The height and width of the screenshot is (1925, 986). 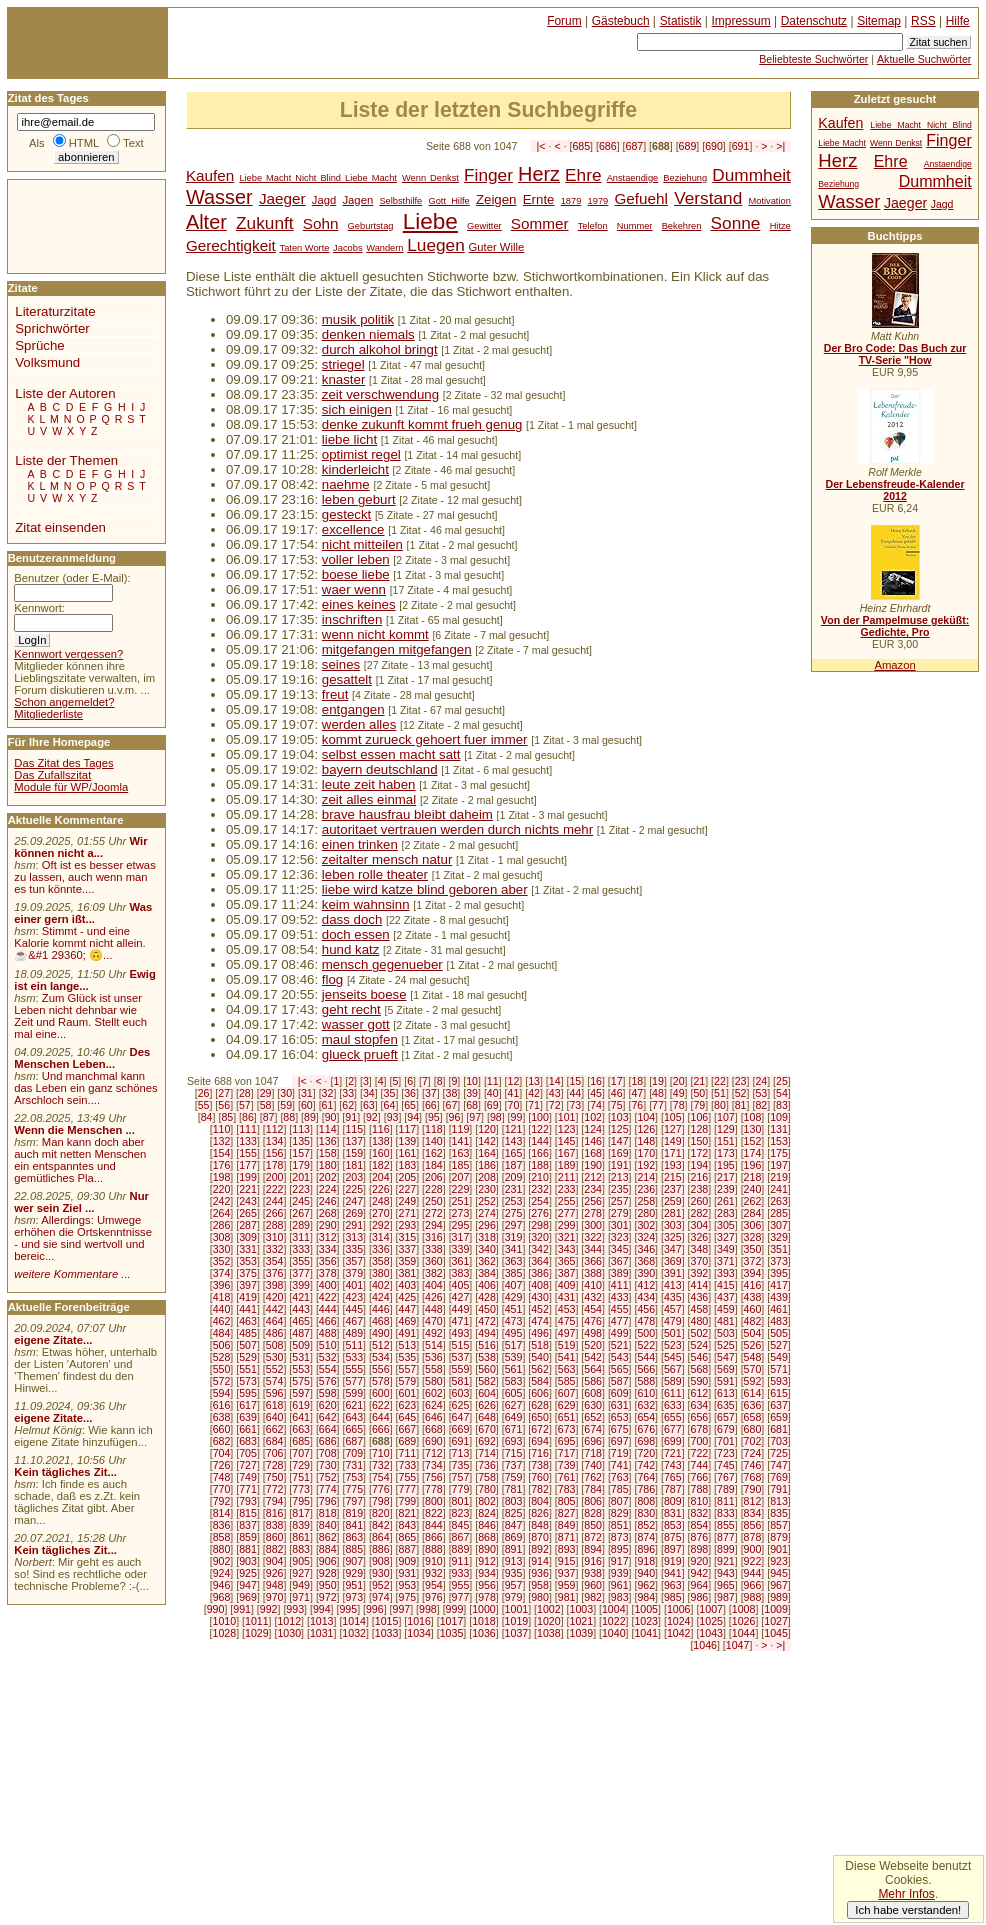 What do you see at coordinates (753, 1297) in the screenshot?
I see `438` at bounding box center [753, 1297].